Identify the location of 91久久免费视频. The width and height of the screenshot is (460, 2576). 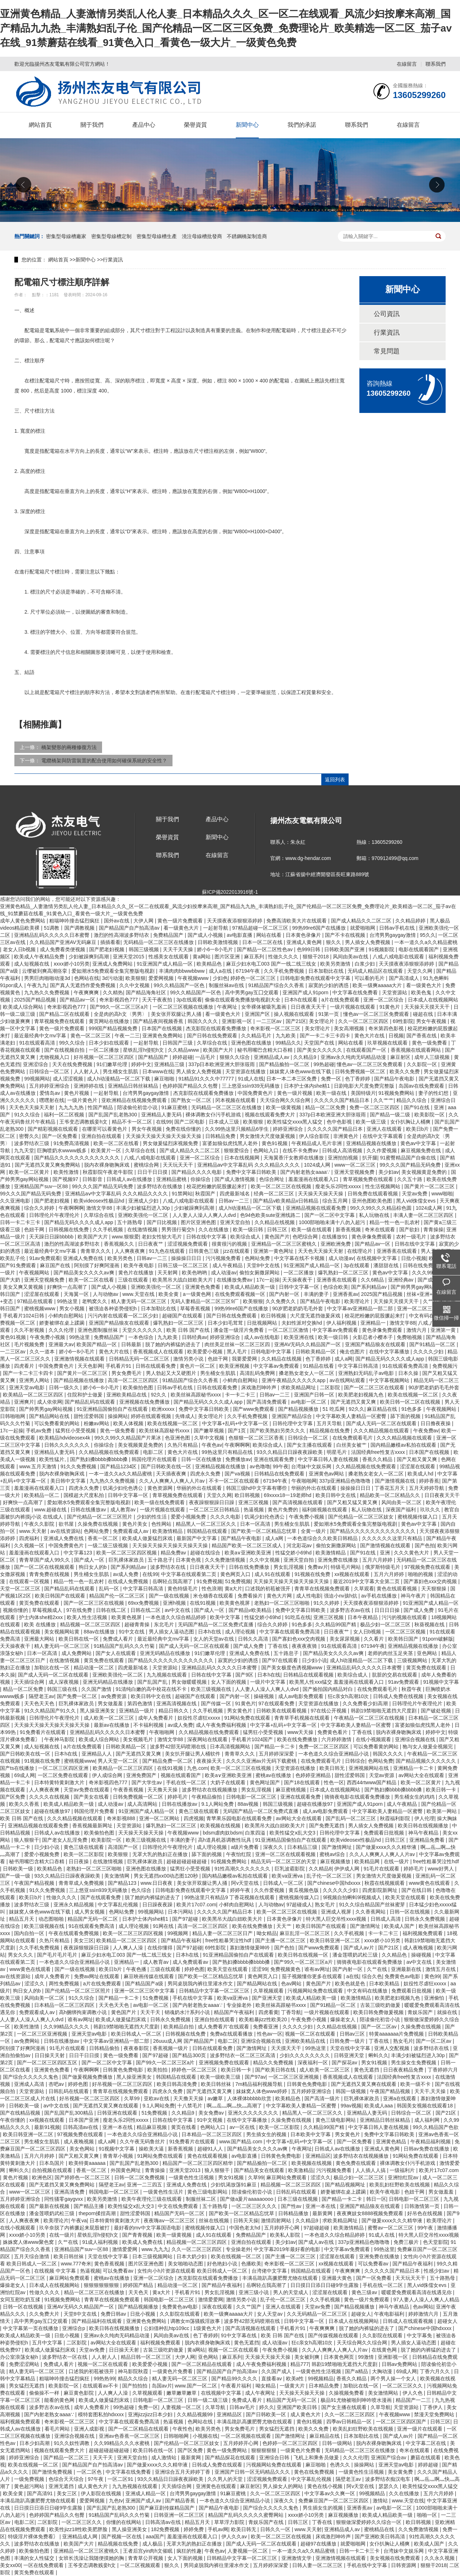
(78, 1466).